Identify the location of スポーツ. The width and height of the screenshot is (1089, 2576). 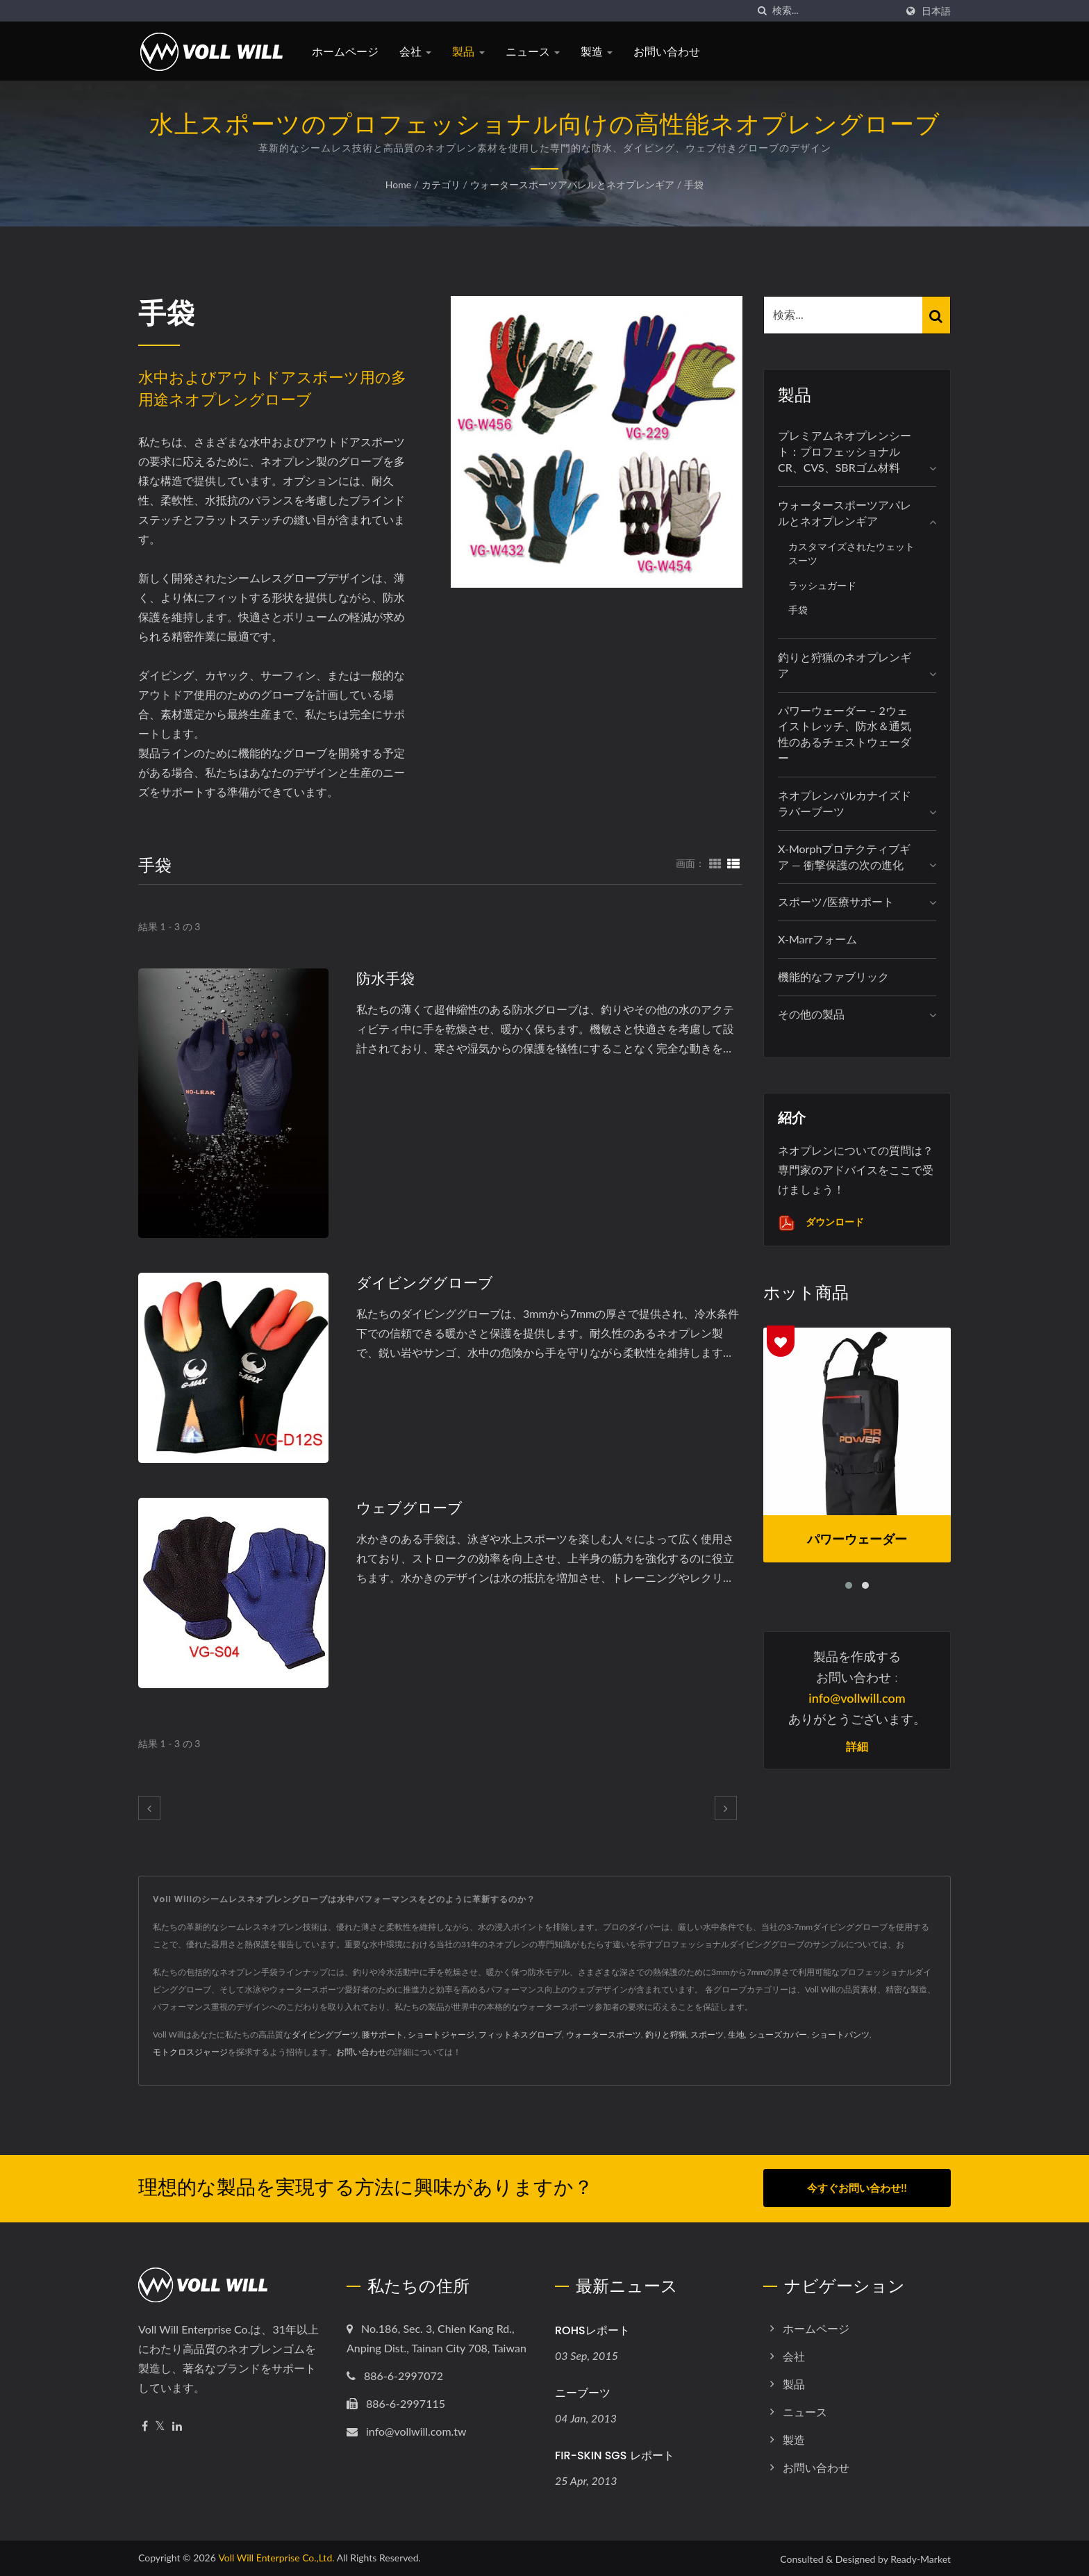
(707, 2034).